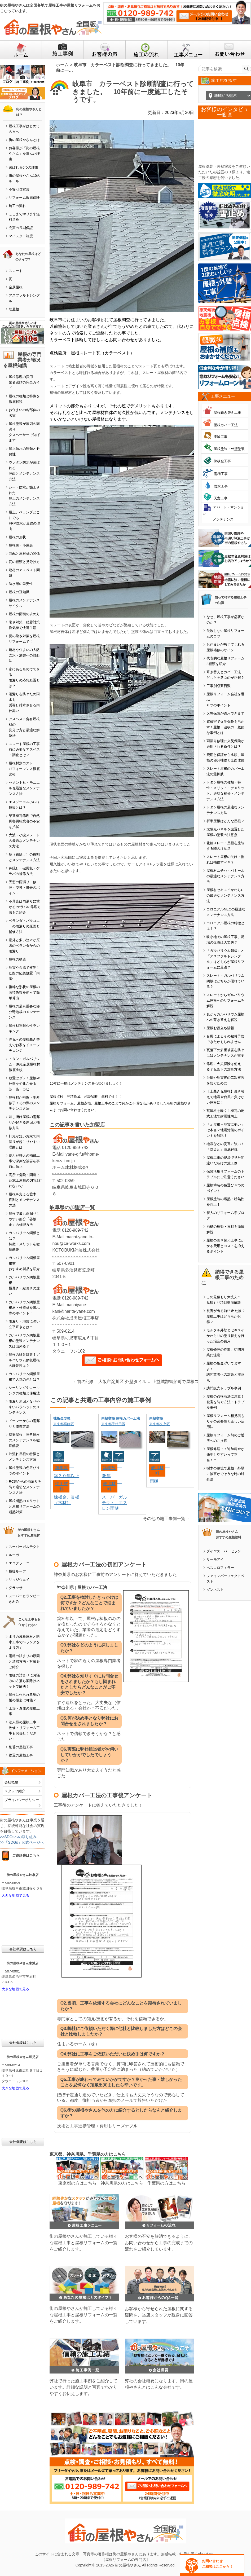 This screenshot has width=251, height=2576. Describe the element at coordinates (225, 981) in the screenshot. I see `スレート・ガルバリウム鋼板はどちらが優れている？` at that location.